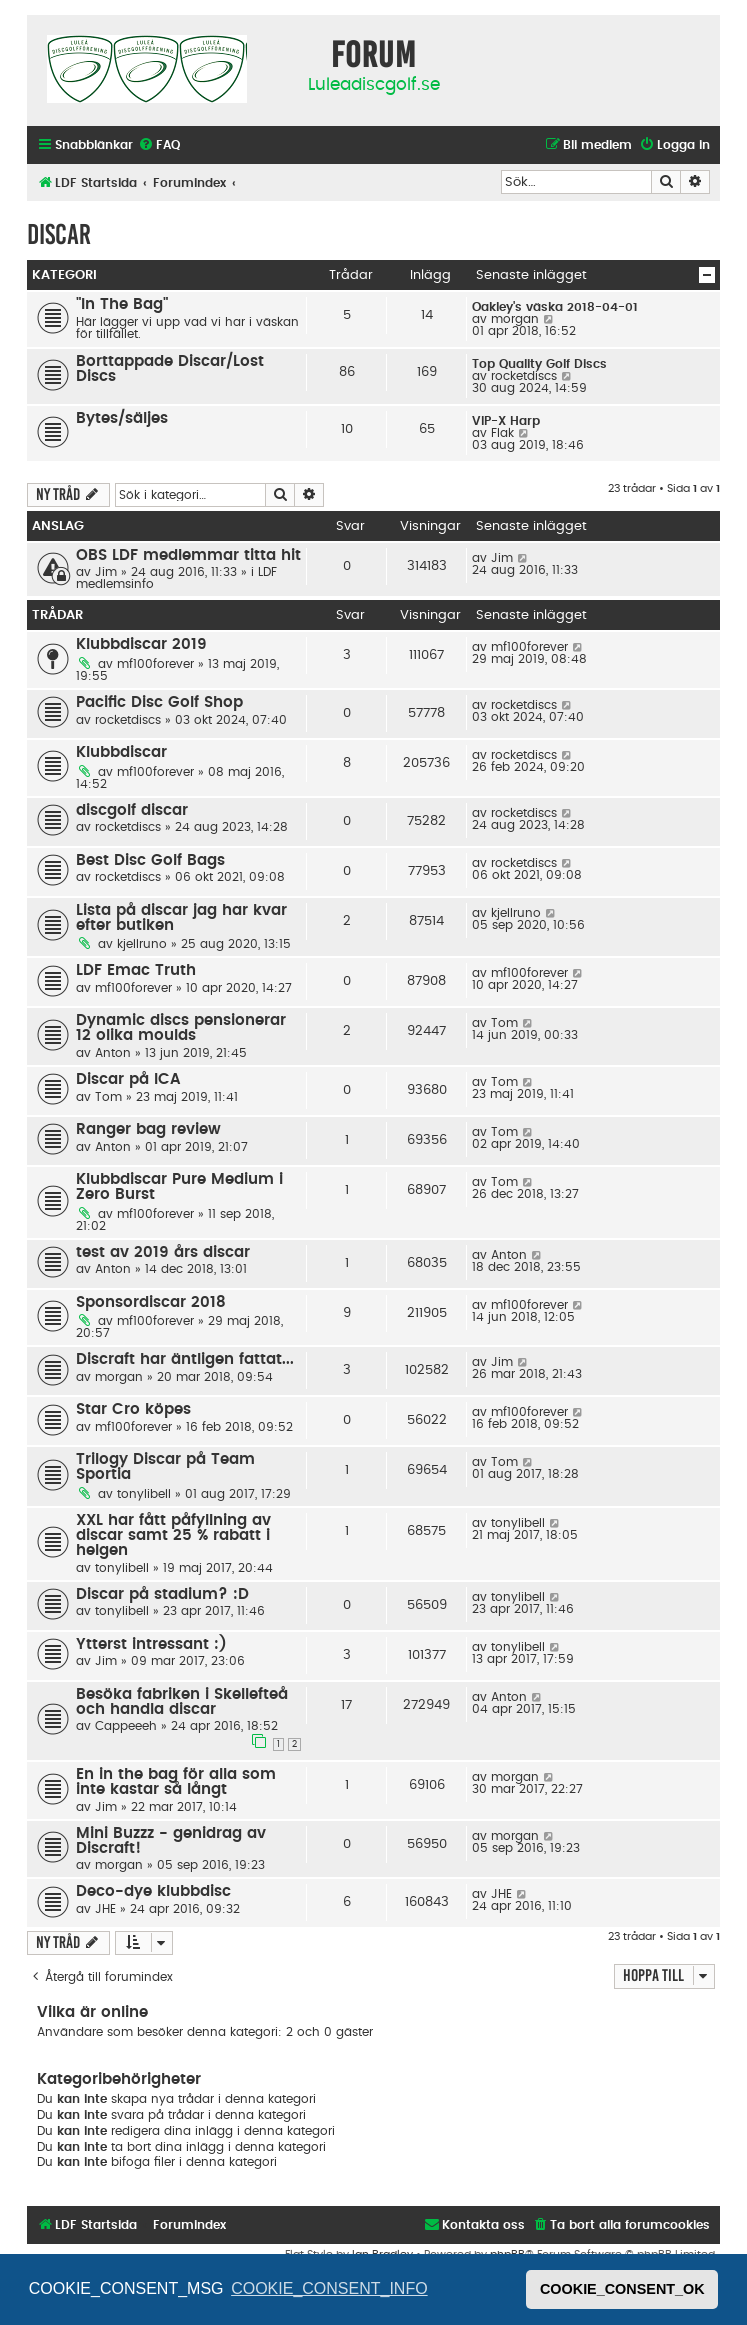 The width and height of the screenshot is (747, 2325). I want to click on Borttappade Discar/Lost Discs, so click(170, 369).